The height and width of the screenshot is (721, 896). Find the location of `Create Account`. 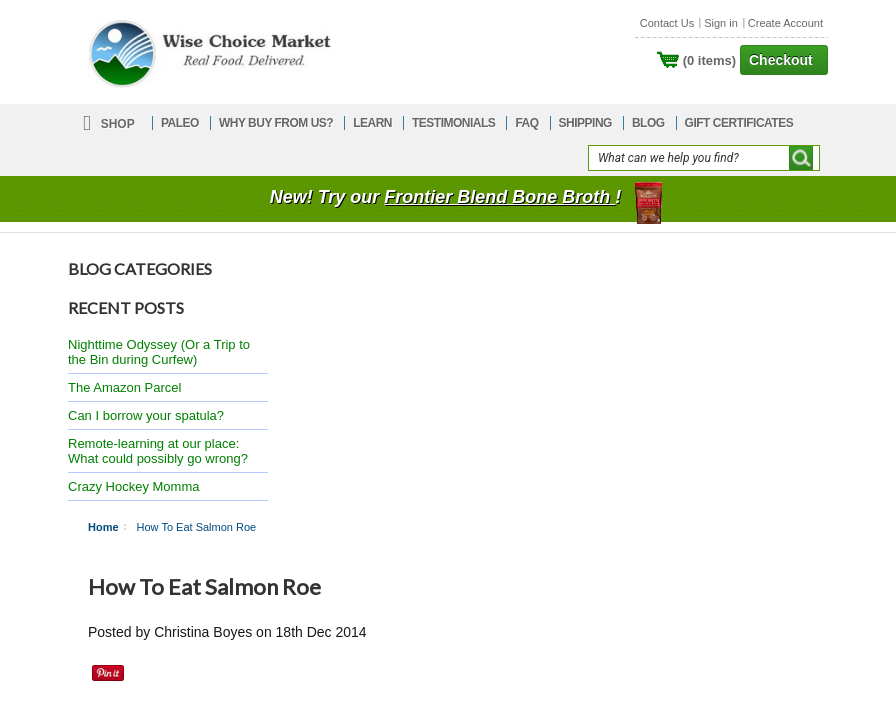

Create Account is located at coordinates (785, 23).